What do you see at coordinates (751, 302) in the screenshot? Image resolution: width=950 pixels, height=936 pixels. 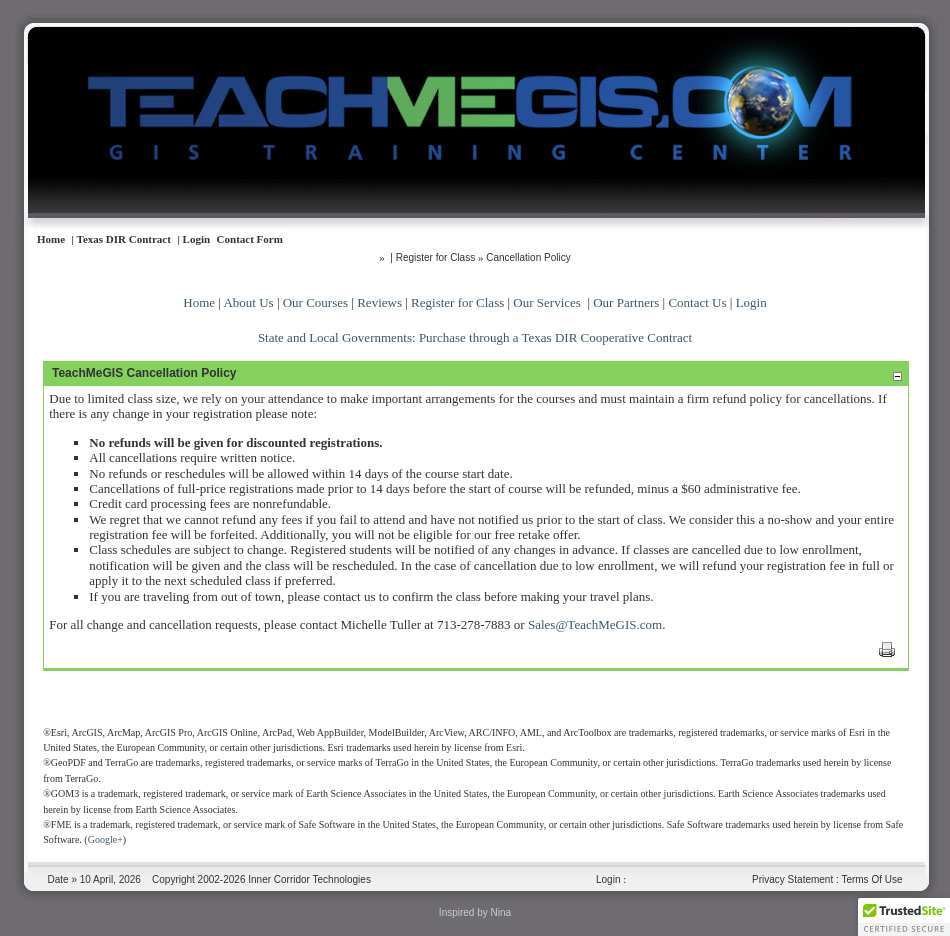 I see `Login` at bounding box center [751, 302].